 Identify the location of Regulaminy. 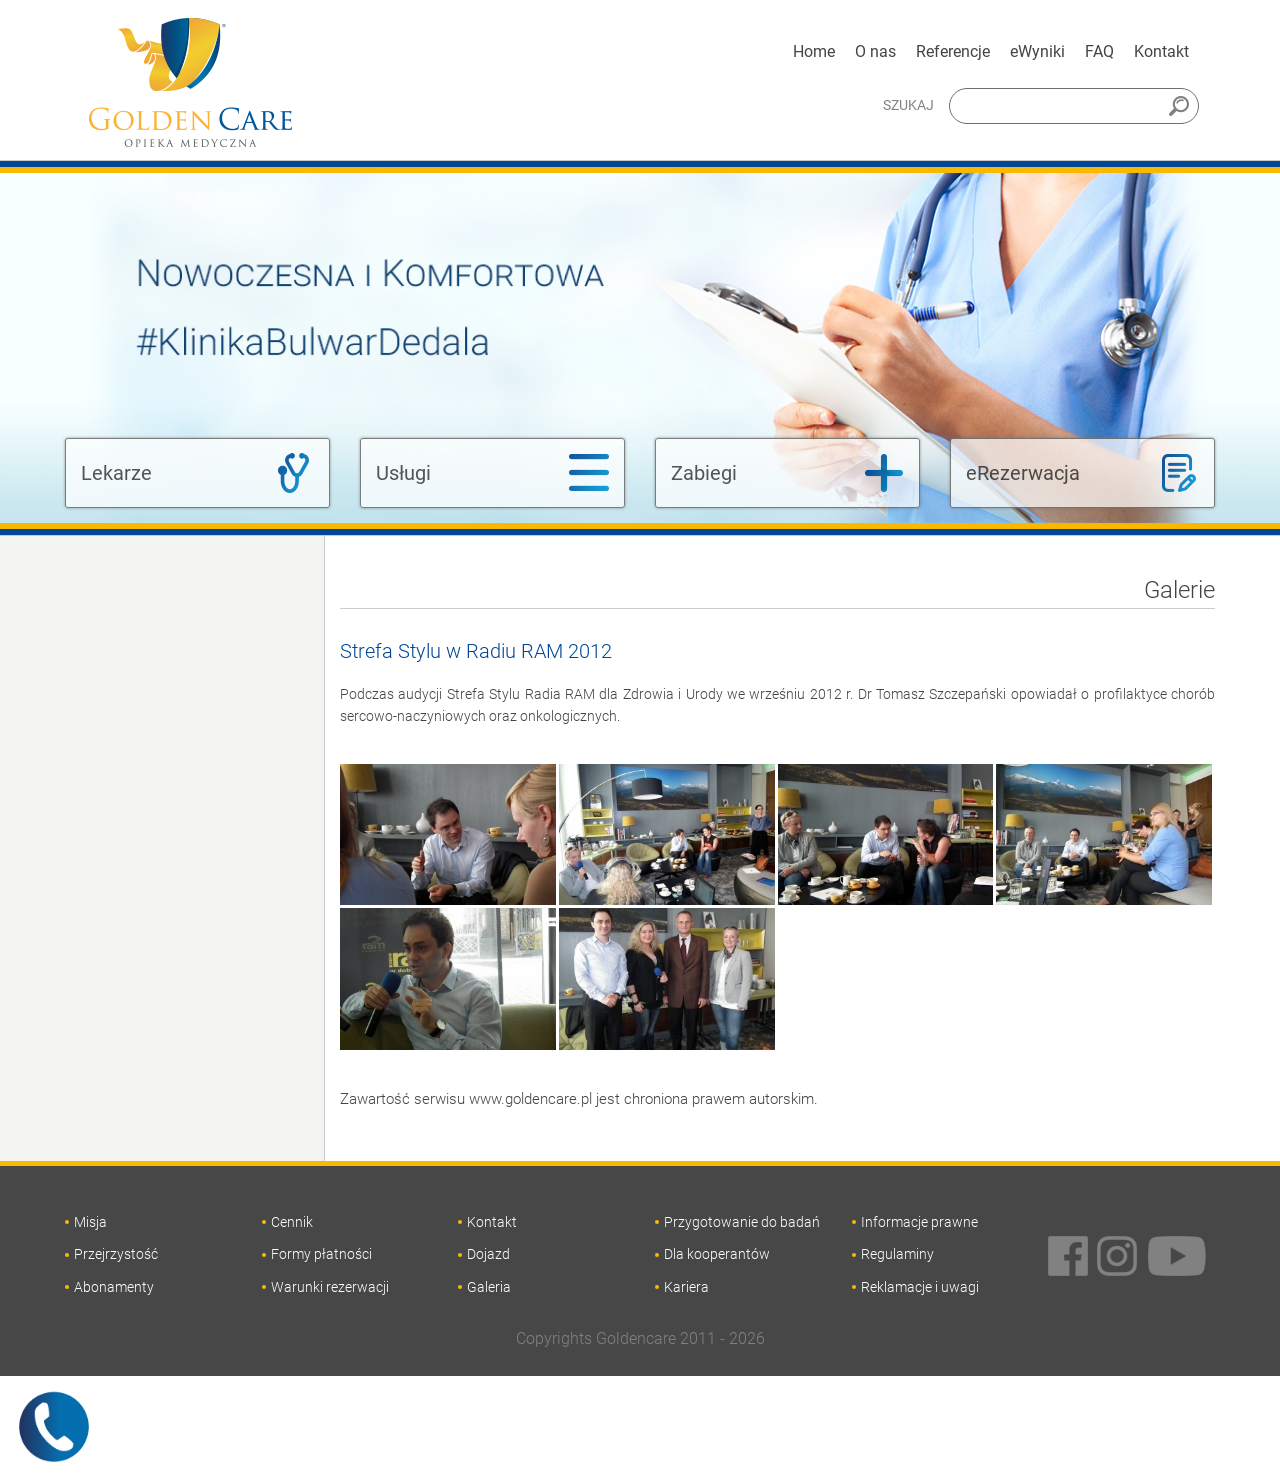
(897, 1254).